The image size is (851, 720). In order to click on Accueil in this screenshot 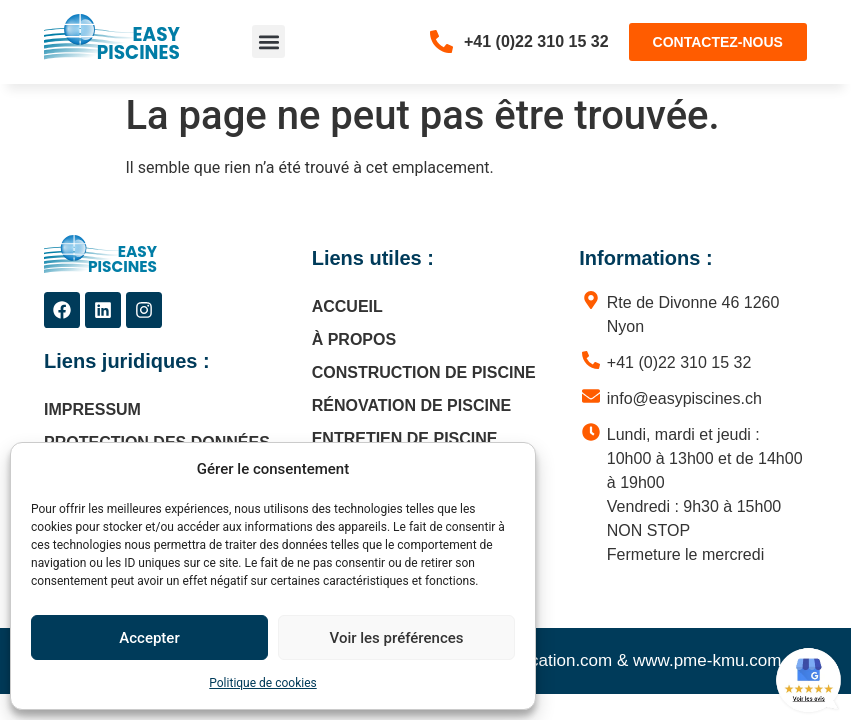, I will do `click(347, 306)`.